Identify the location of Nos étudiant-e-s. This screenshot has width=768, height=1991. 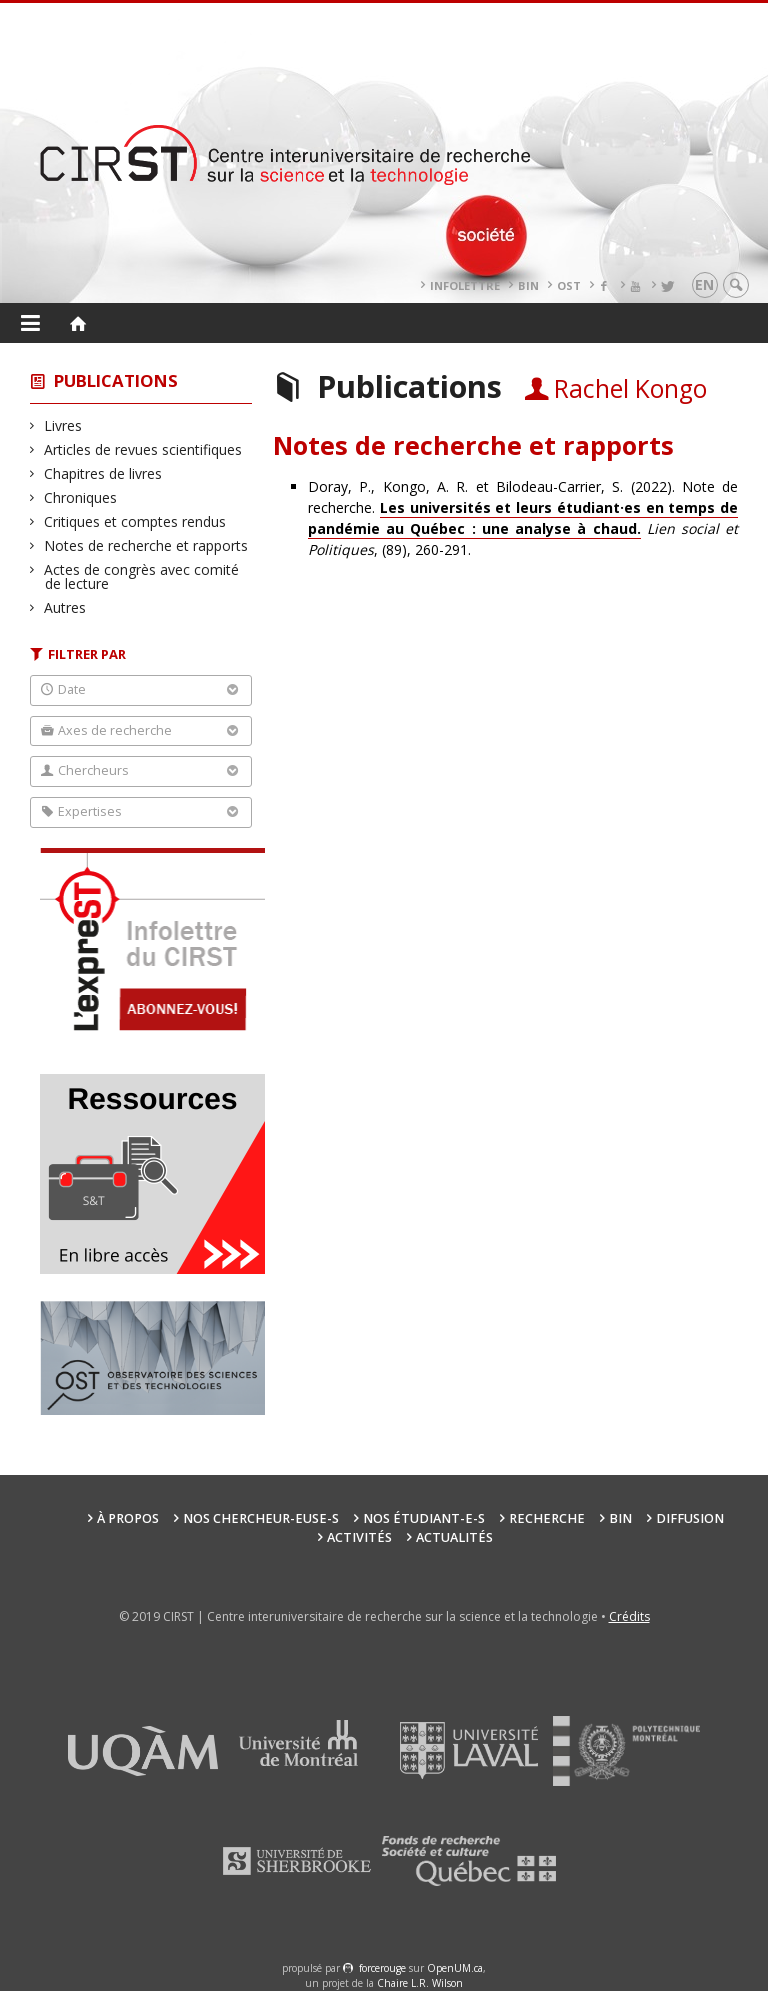
(424, 1518).